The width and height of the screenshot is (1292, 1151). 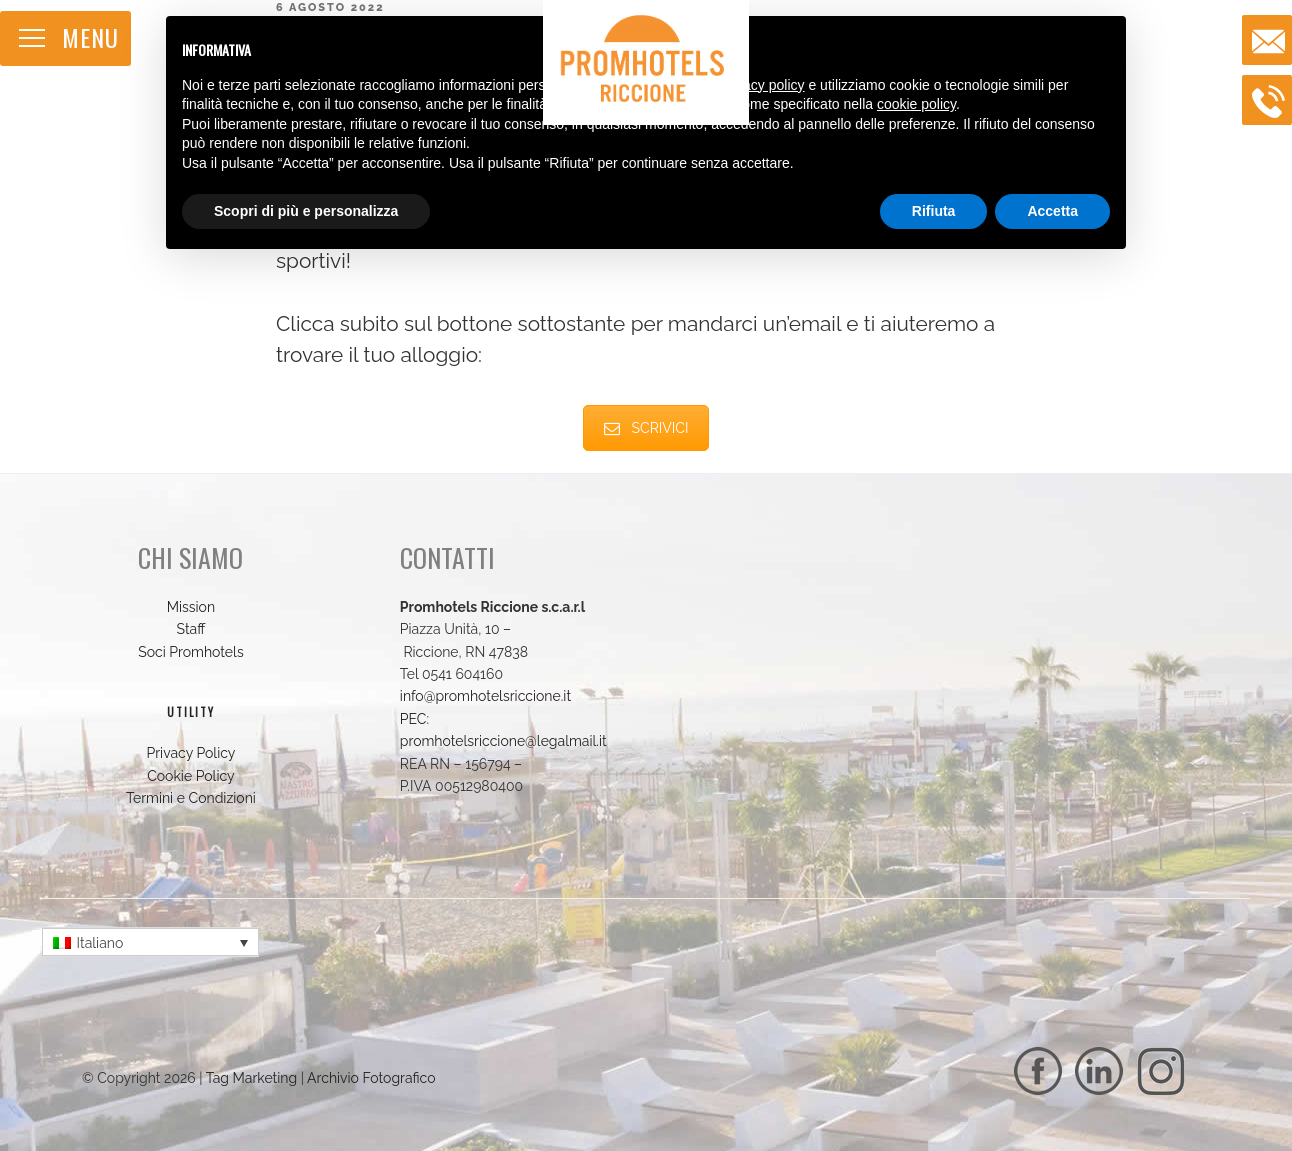 I want to click on privacy policy [button], so click(x=763, y=85).